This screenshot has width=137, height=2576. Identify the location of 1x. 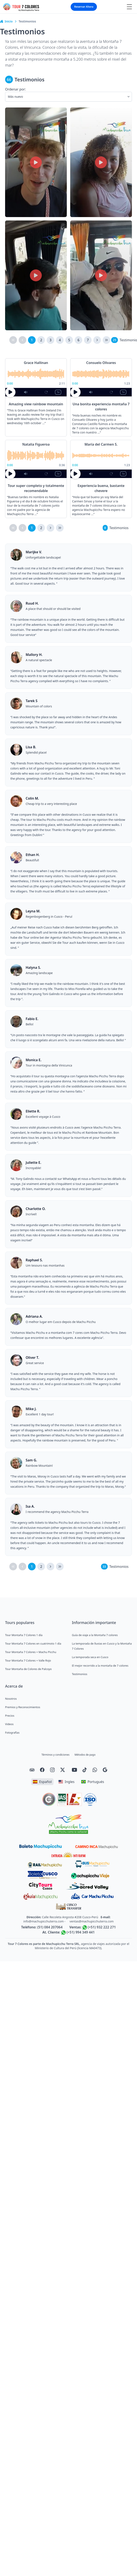
(58, 392).